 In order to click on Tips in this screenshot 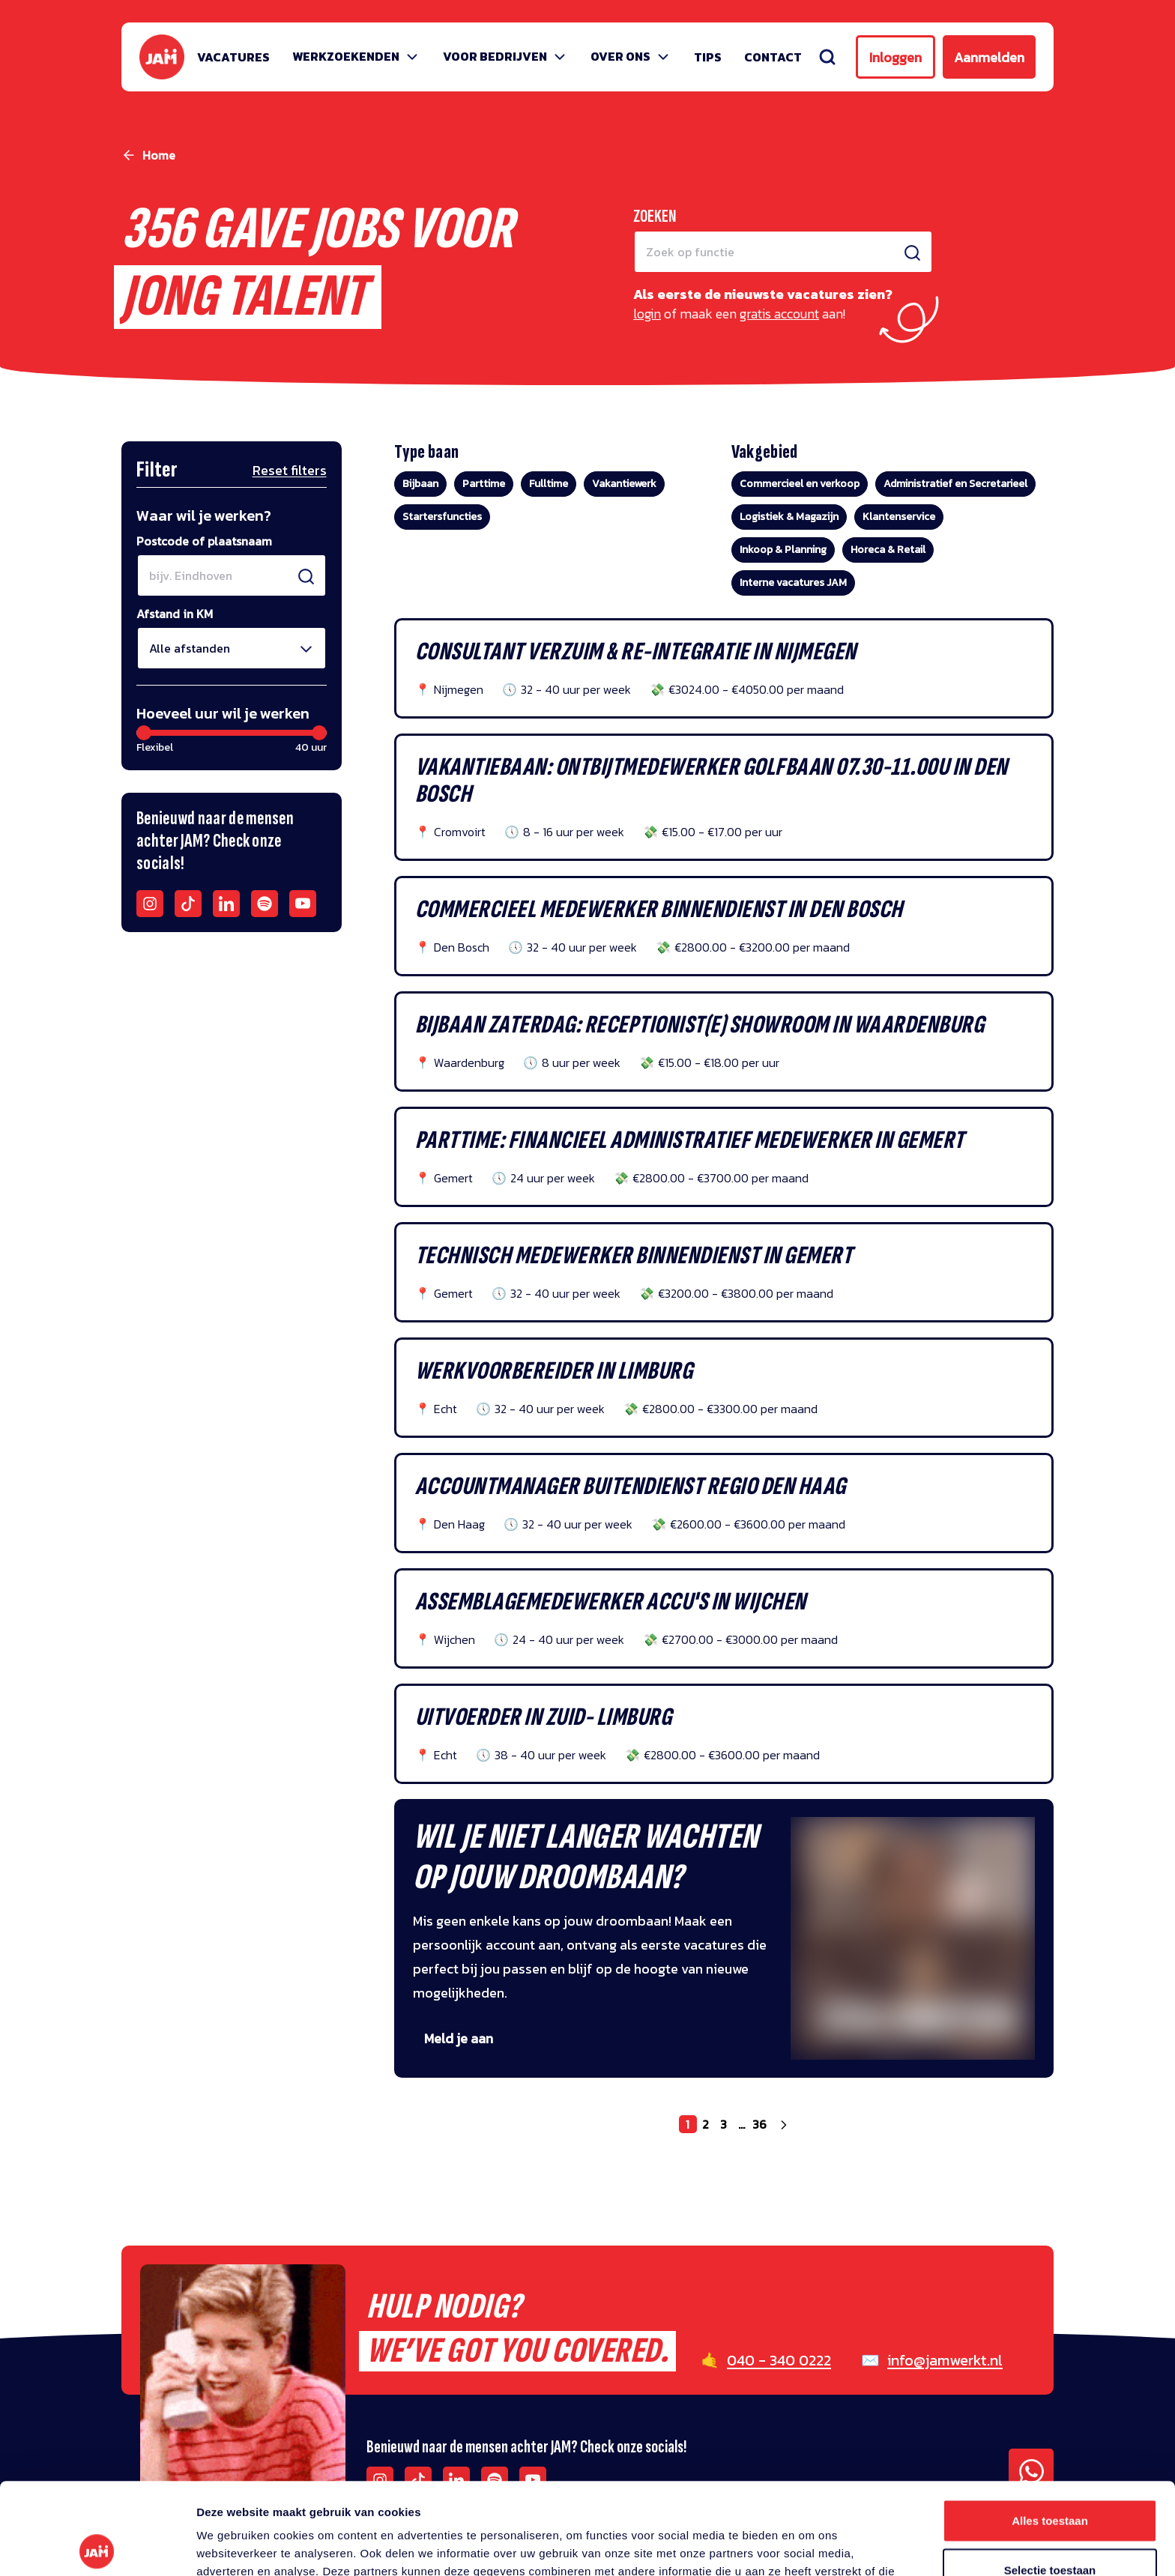, I will do `click(708, 57)`.